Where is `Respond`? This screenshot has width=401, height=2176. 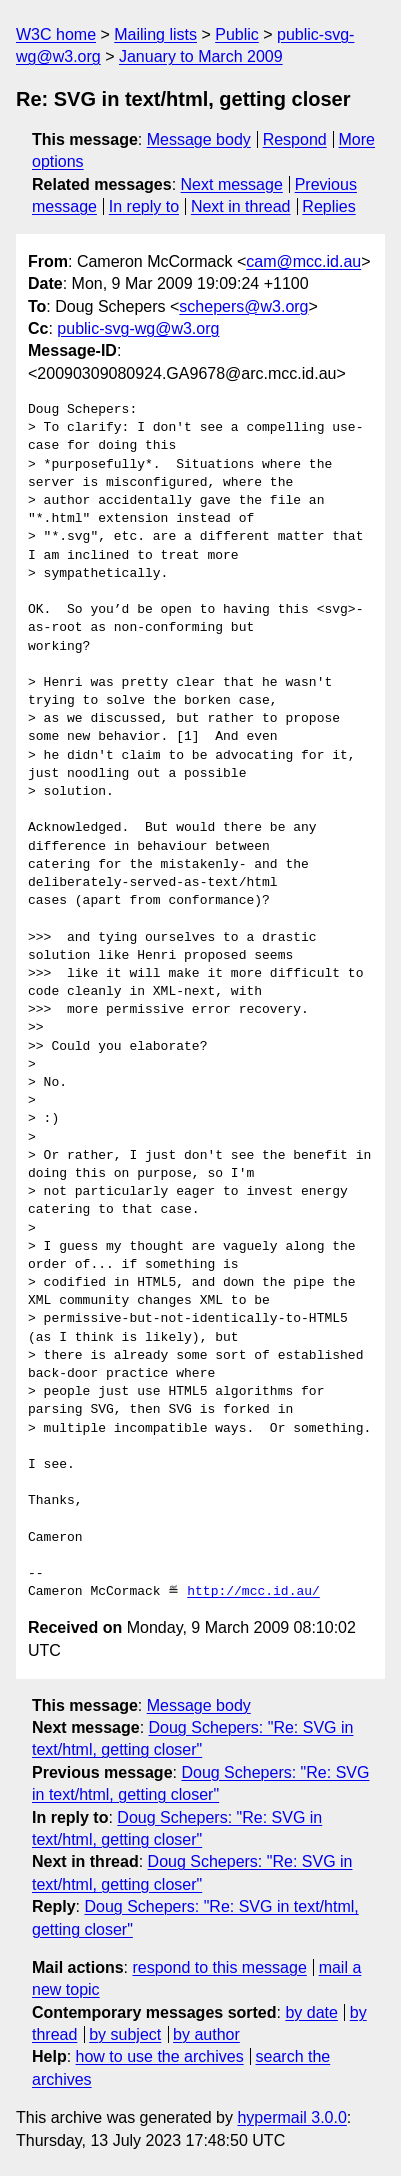
Respond is located at coordinates (295, 139).